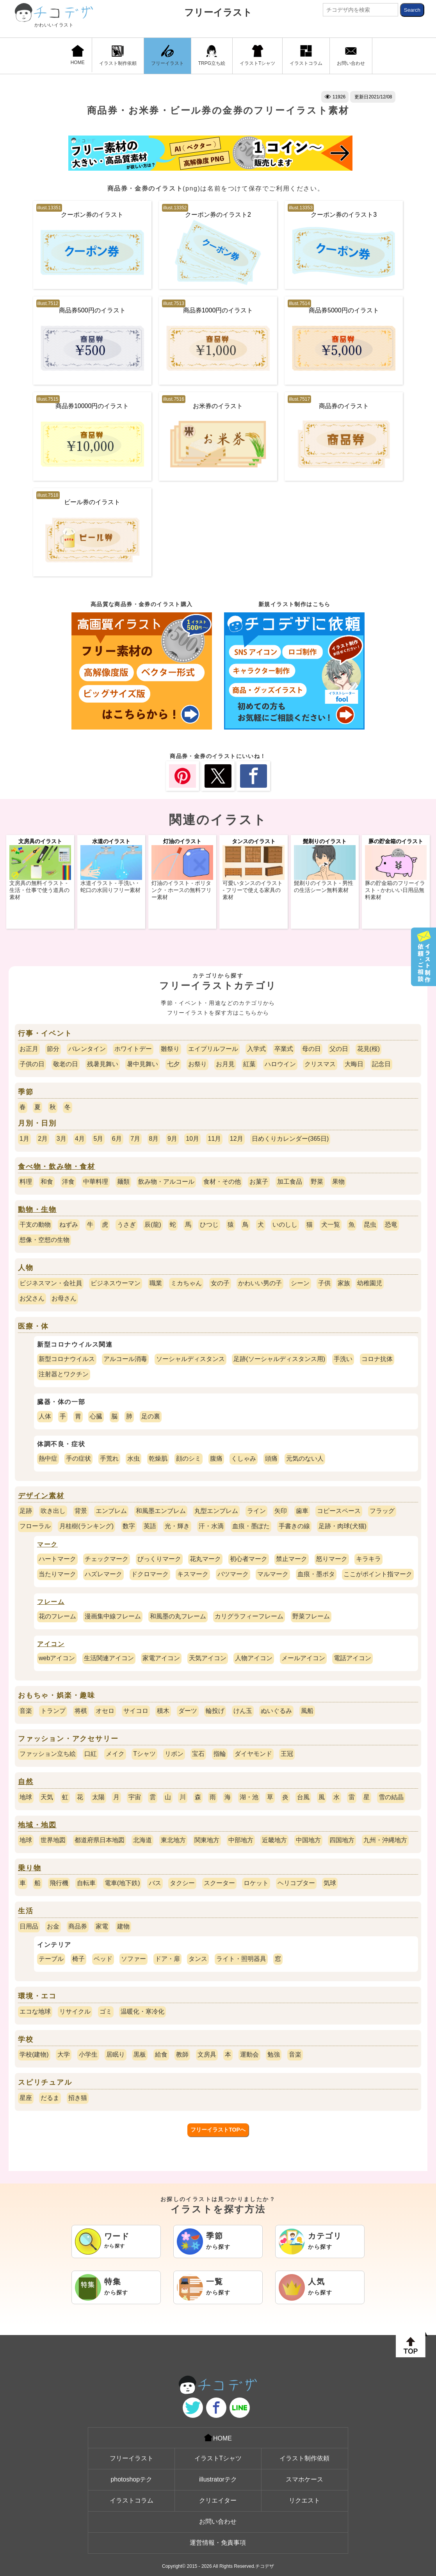  What do you see at coordinates (260, 1283) in the screenshot?
I see `かわいい男の子` at bounding box center [260, 1283].